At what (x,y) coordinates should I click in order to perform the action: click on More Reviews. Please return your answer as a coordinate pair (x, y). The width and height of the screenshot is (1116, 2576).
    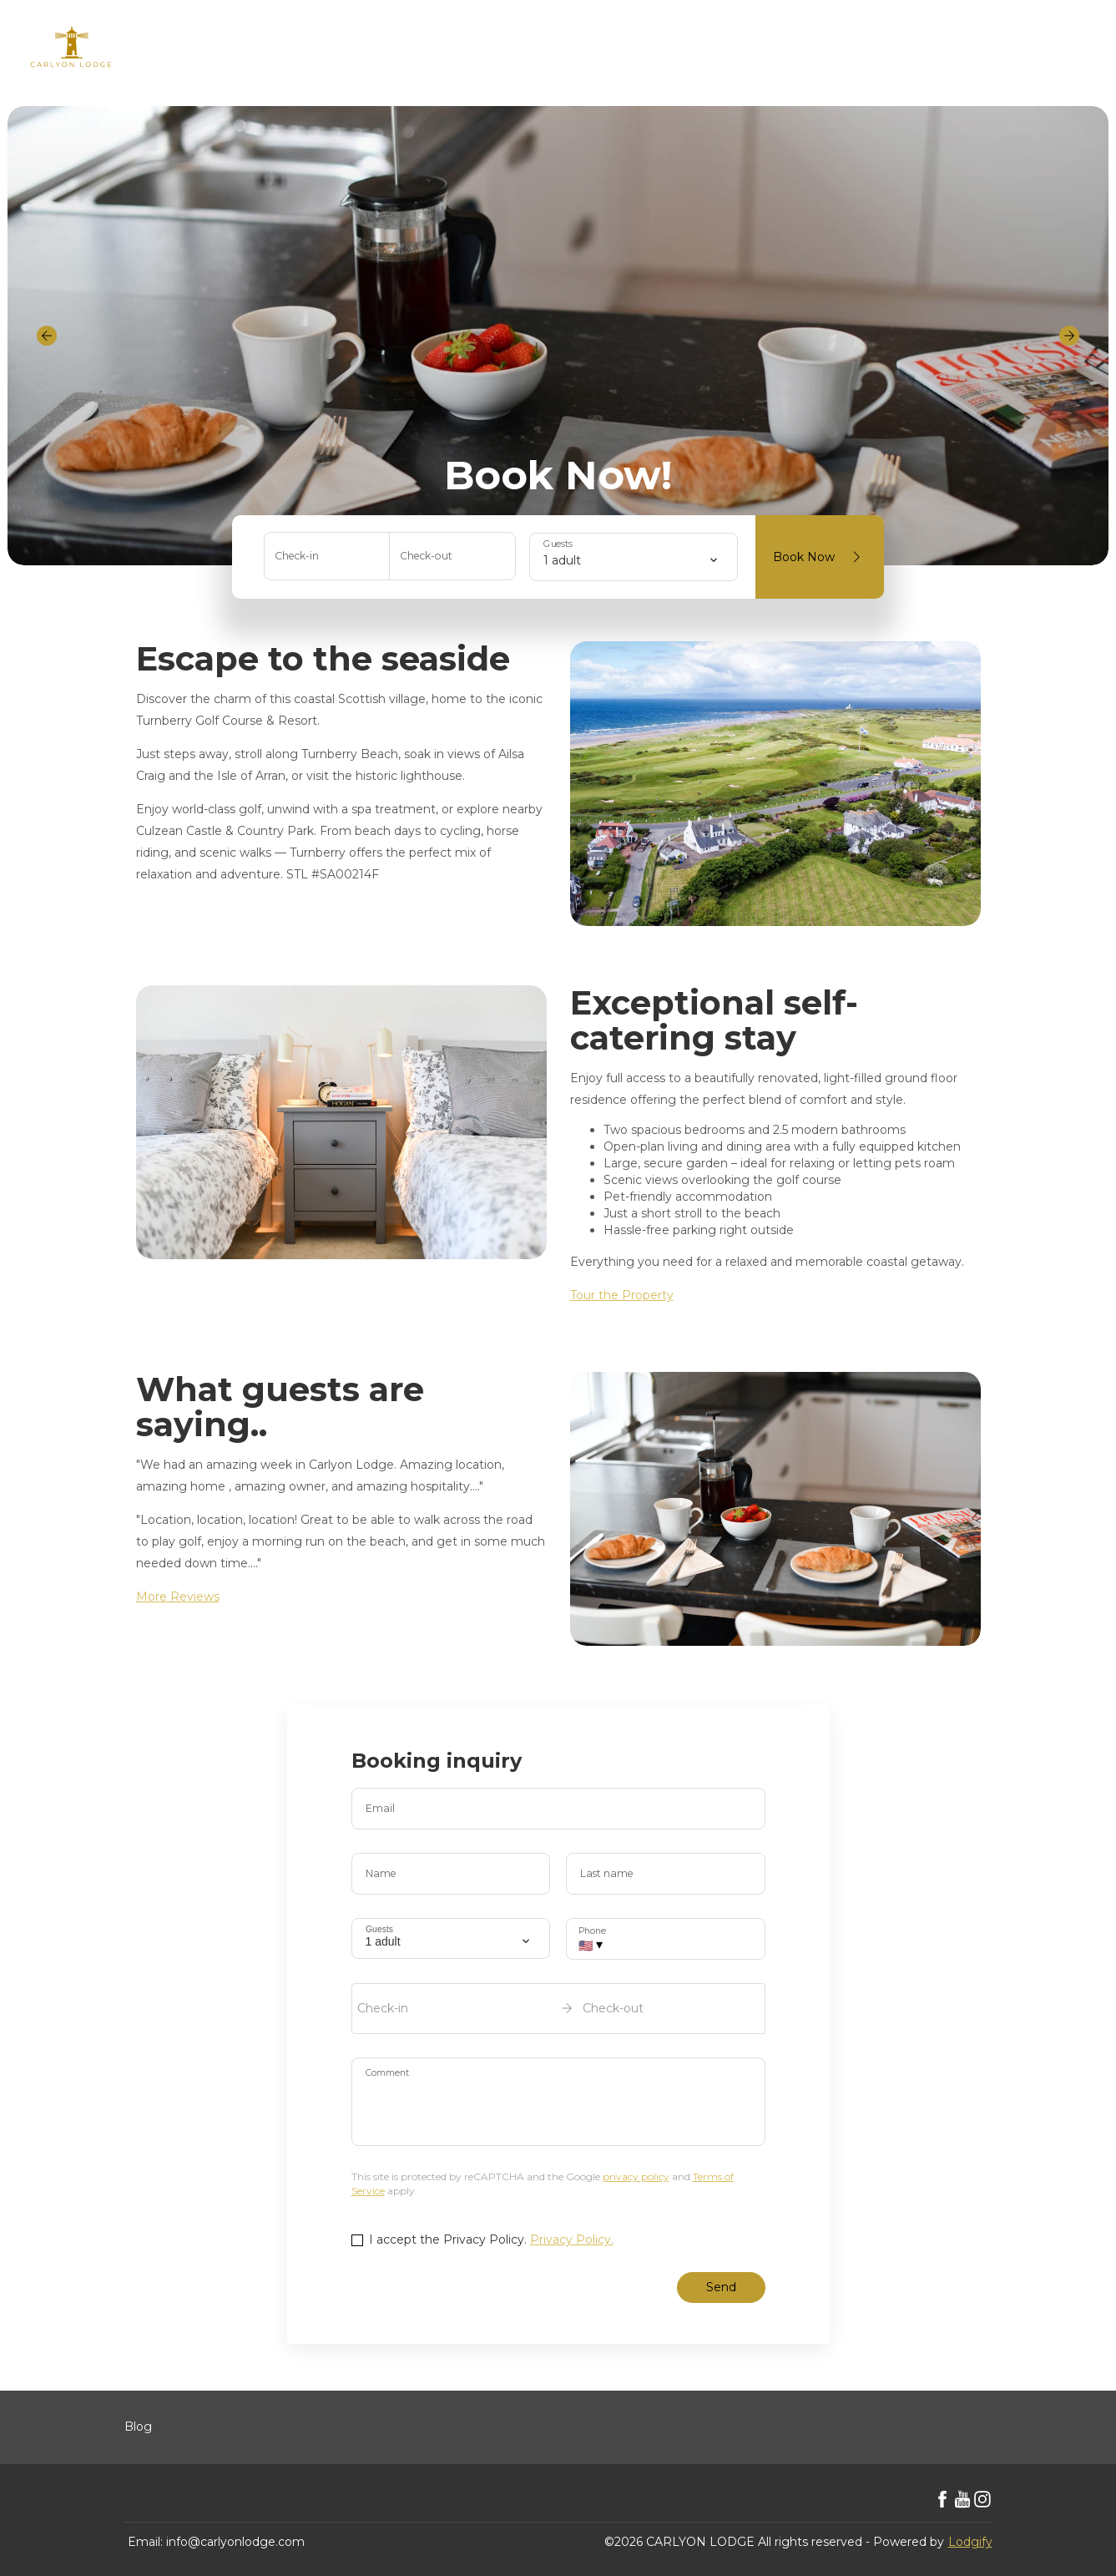
    Looking at the image, I should click on (178, 1596).